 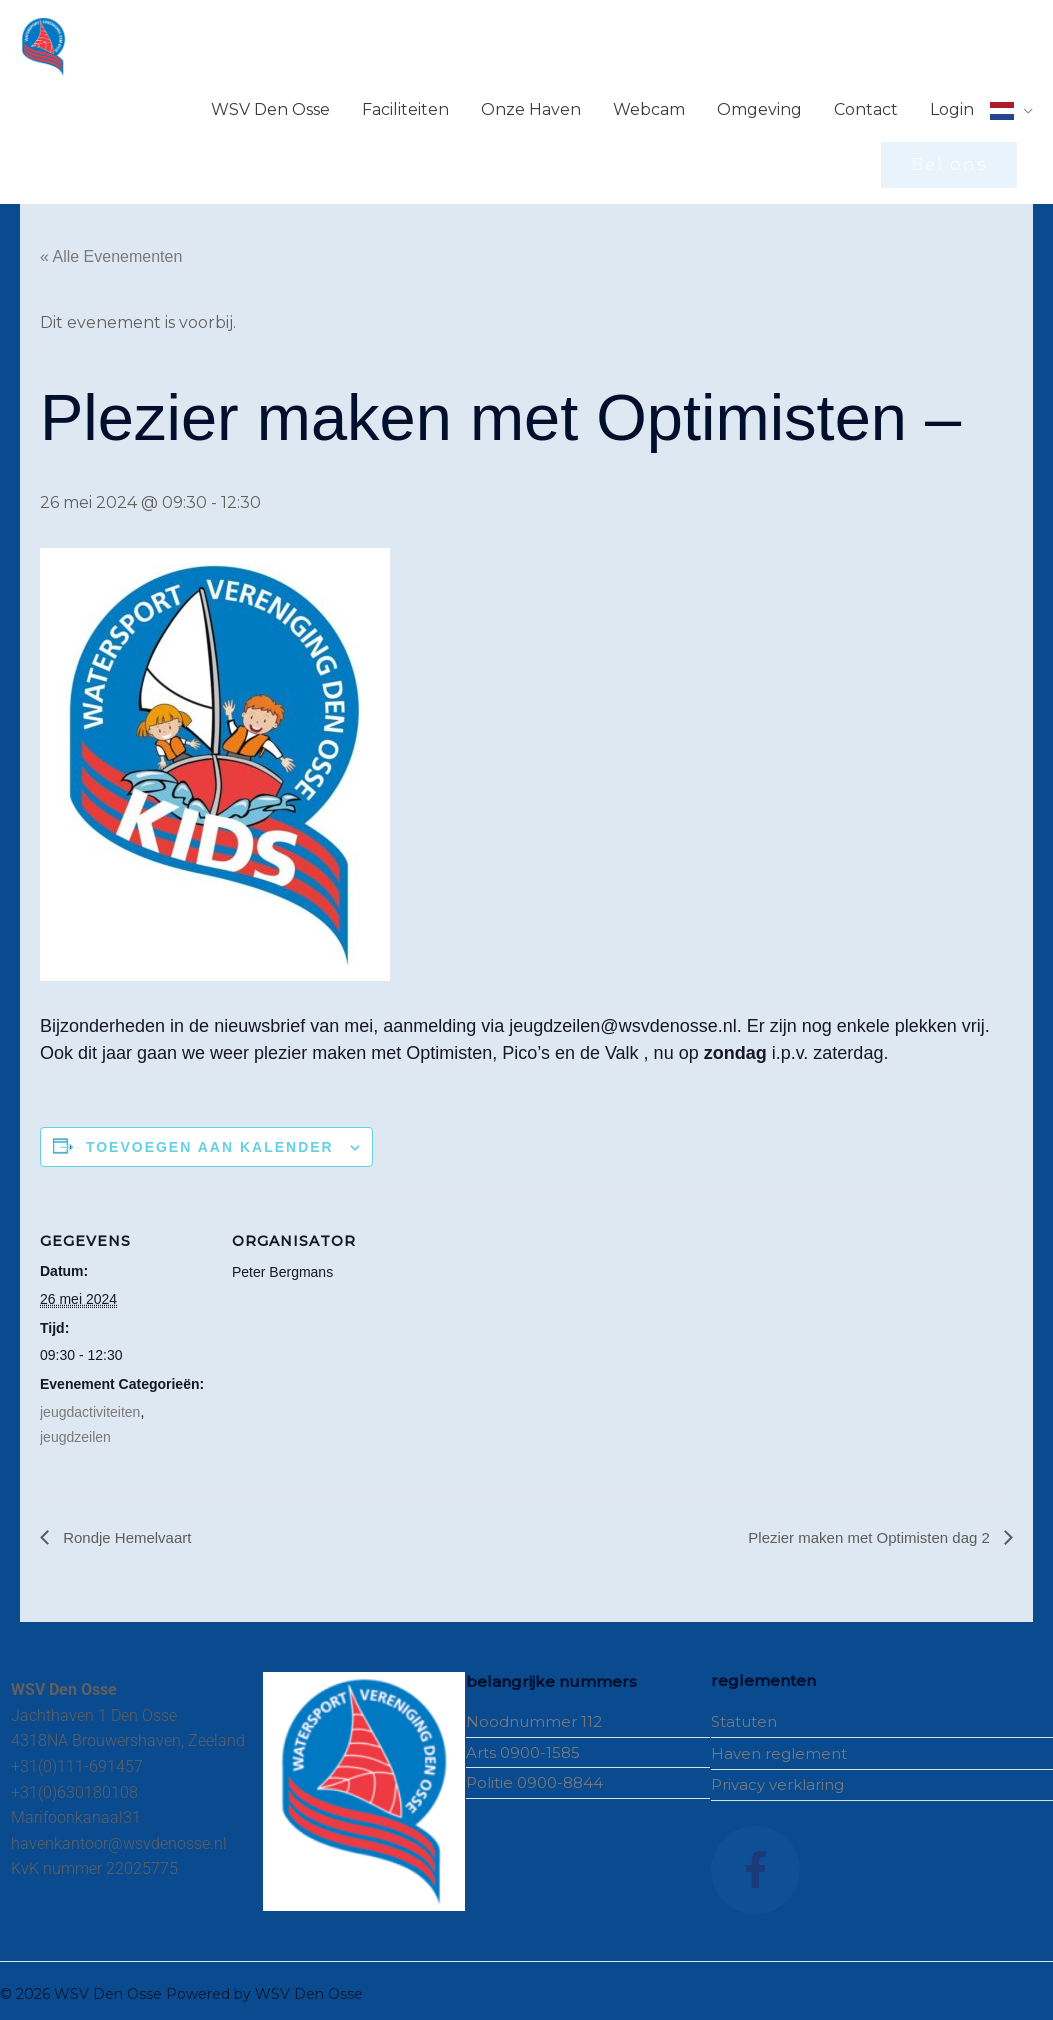 I want to click on Onze Haven, so click(x=531, y=102).